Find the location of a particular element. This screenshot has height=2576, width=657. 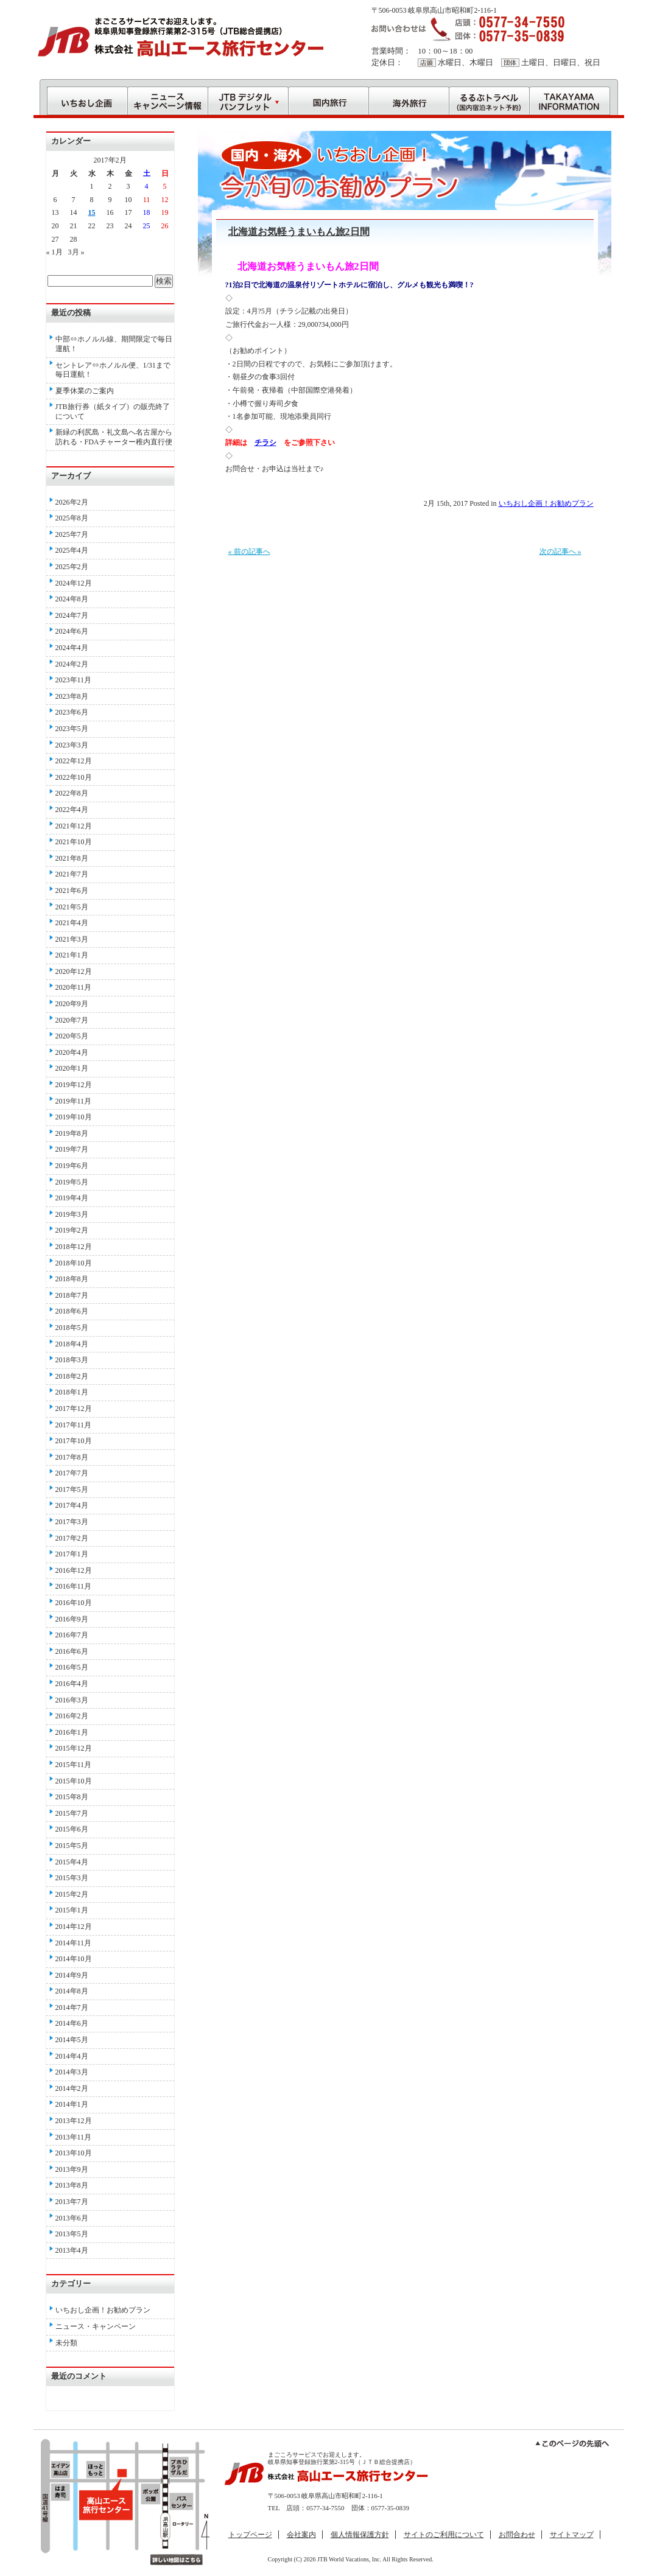

2024年4月 is located at coordinates (71, 647).